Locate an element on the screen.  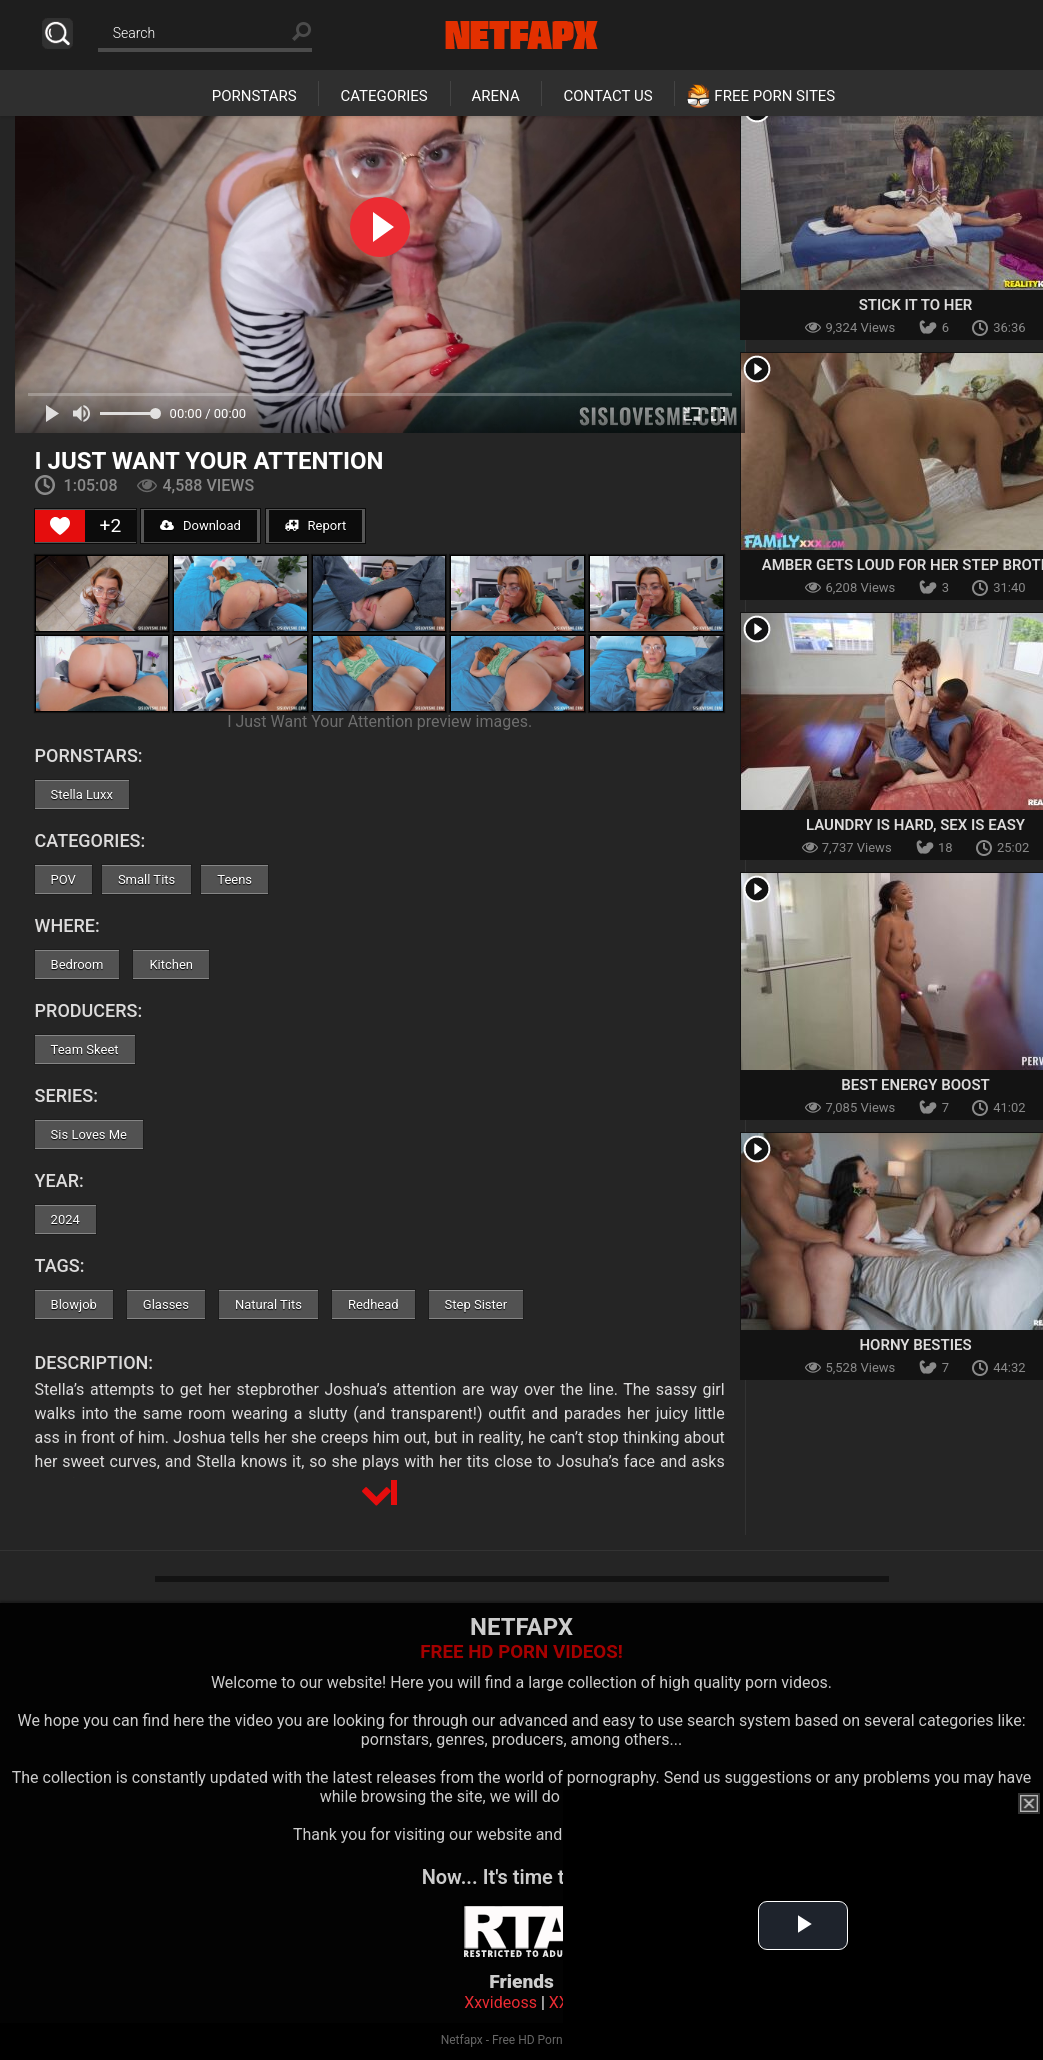
Categories is located at coordinates (383, 96).